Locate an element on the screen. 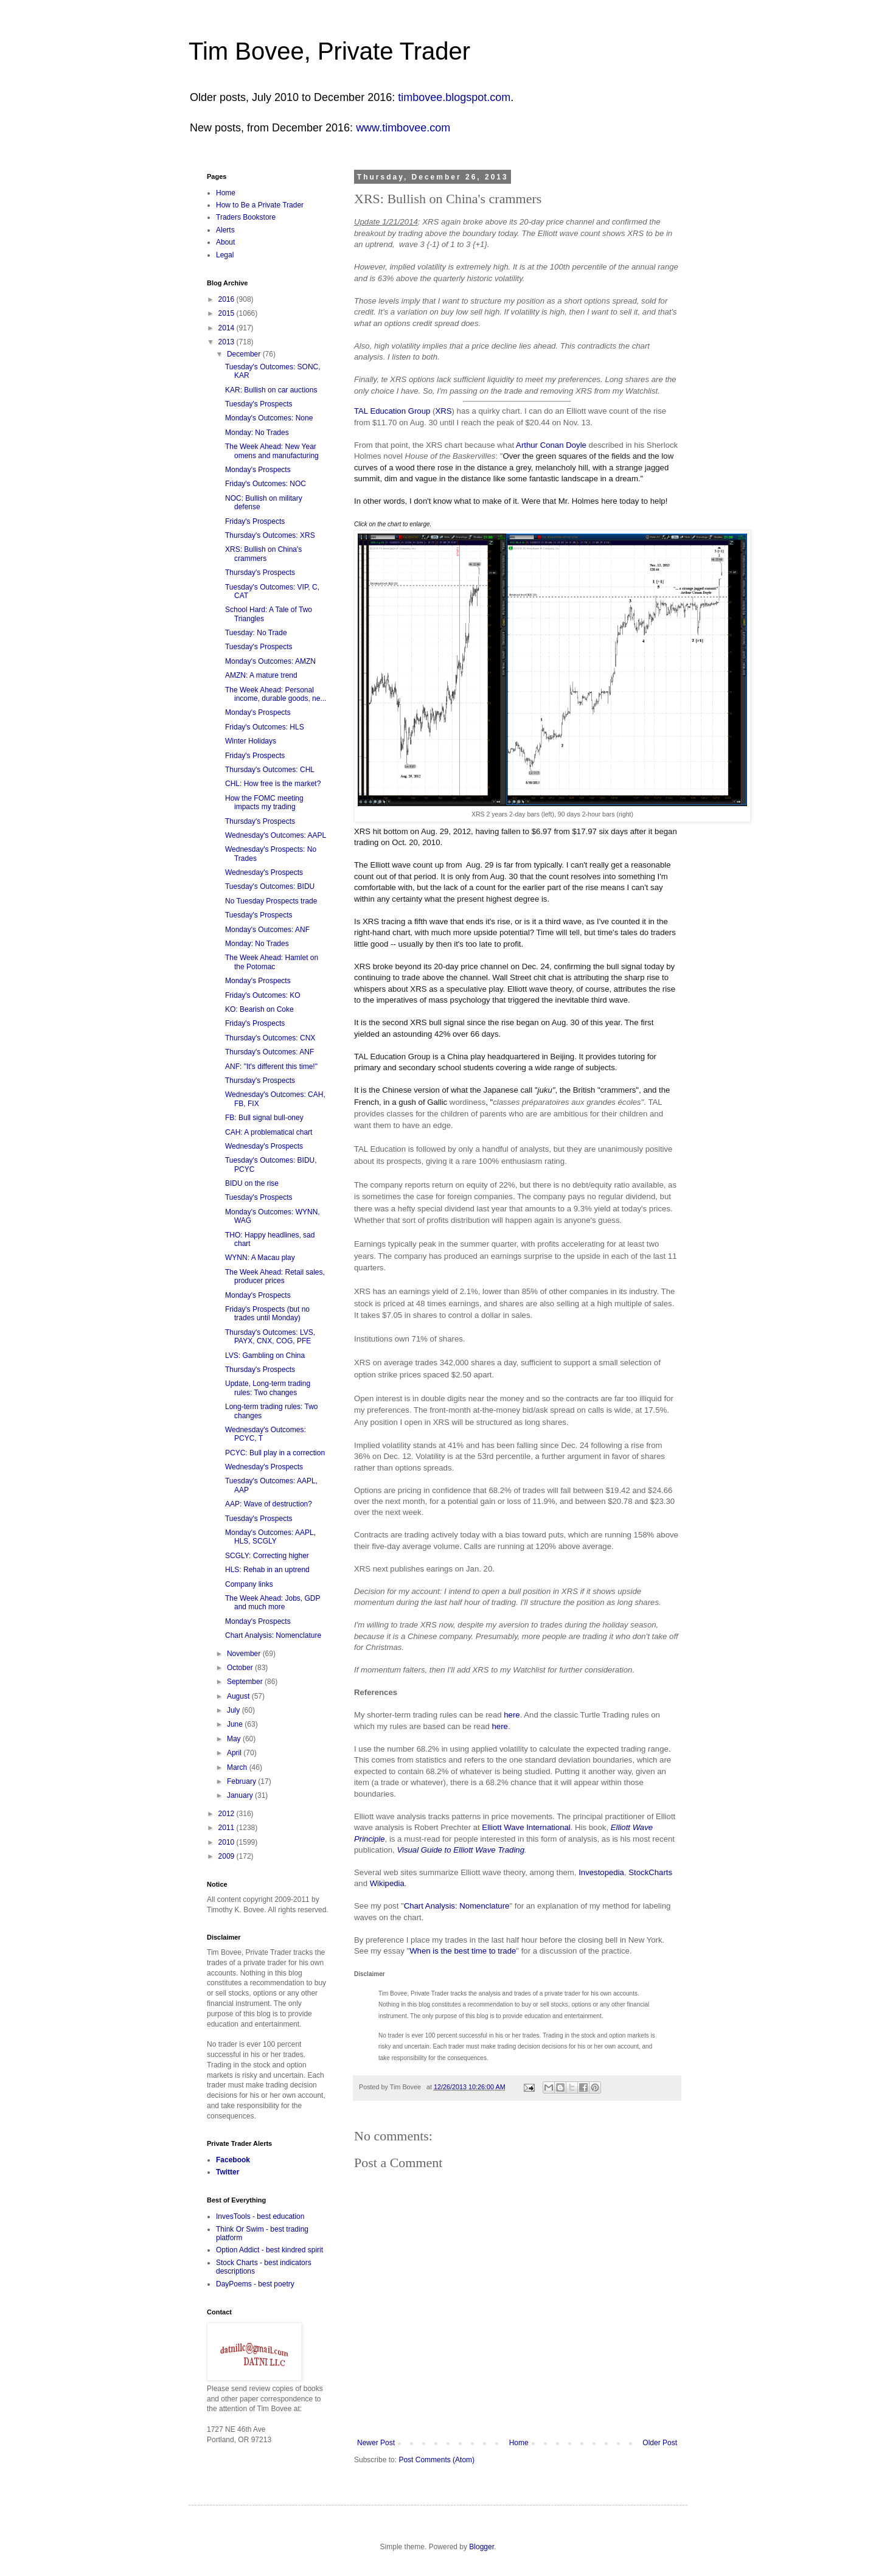 The width and height of the screenshot is (876, 2576). December is located at coordinates (245, 354).